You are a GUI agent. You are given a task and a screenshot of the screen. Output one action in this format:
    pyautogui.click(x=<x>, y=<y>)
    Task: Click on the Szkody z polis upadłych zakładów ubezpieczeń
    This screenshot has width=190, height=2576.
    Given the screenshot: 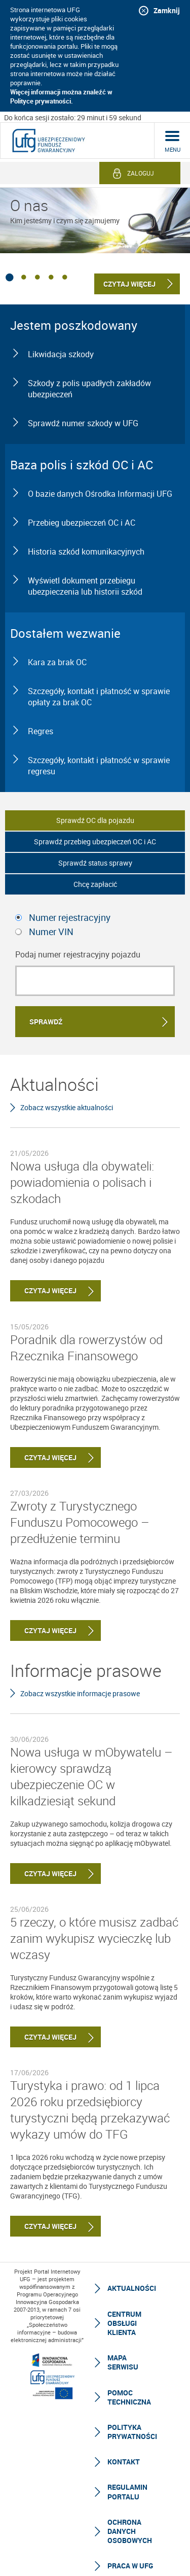 What is the action you would take?
    pyautogui.click(x=89, y=388)
    